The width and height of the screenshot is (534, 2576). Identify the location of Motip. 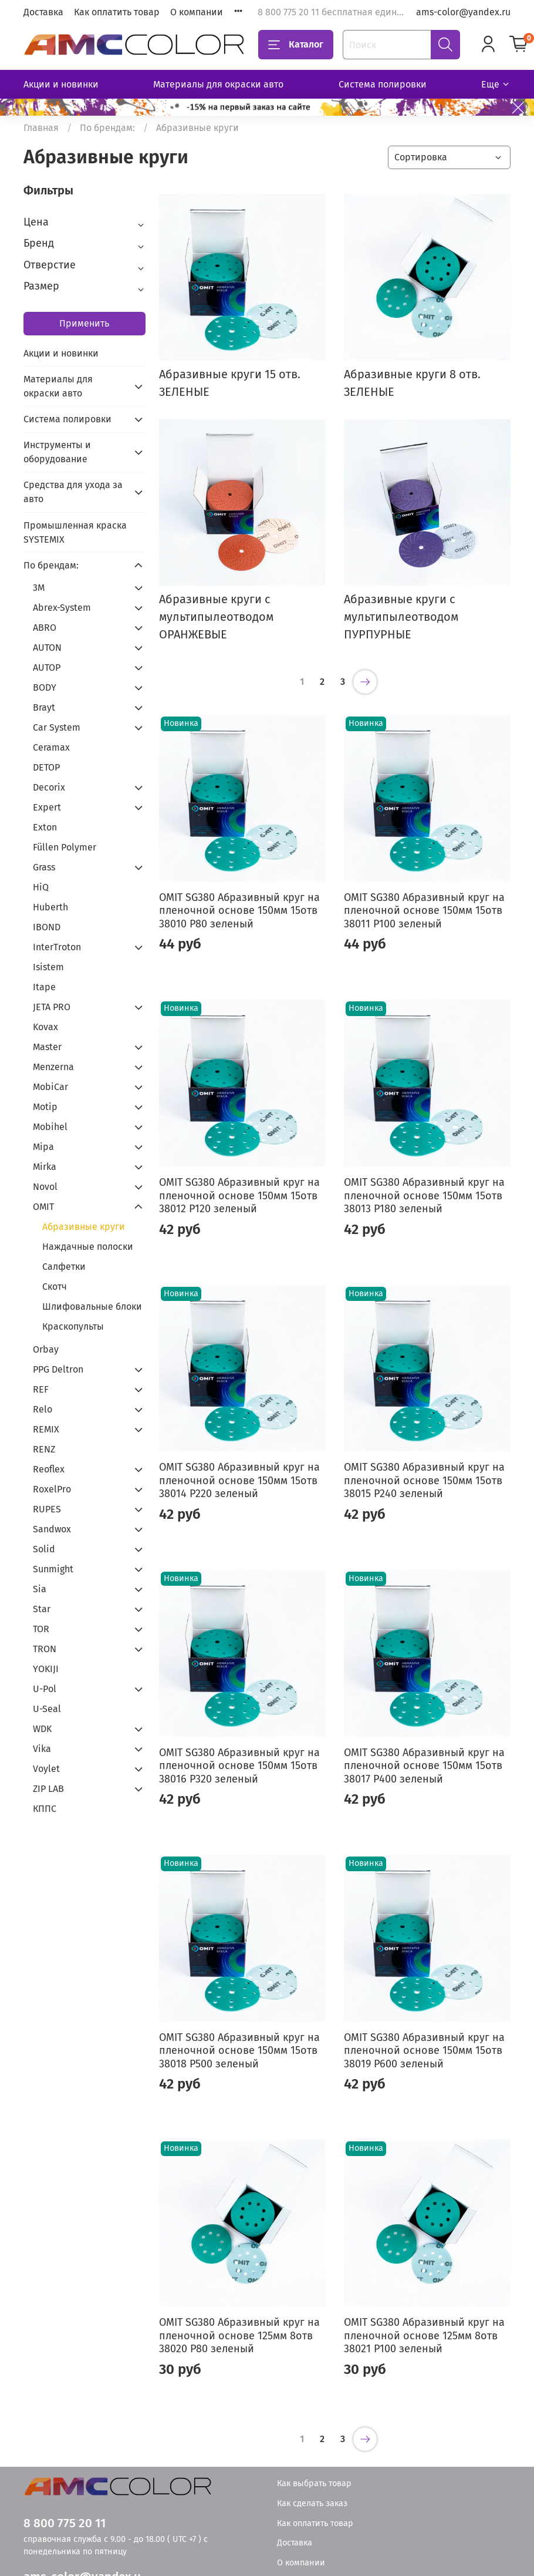
(45, 1106).